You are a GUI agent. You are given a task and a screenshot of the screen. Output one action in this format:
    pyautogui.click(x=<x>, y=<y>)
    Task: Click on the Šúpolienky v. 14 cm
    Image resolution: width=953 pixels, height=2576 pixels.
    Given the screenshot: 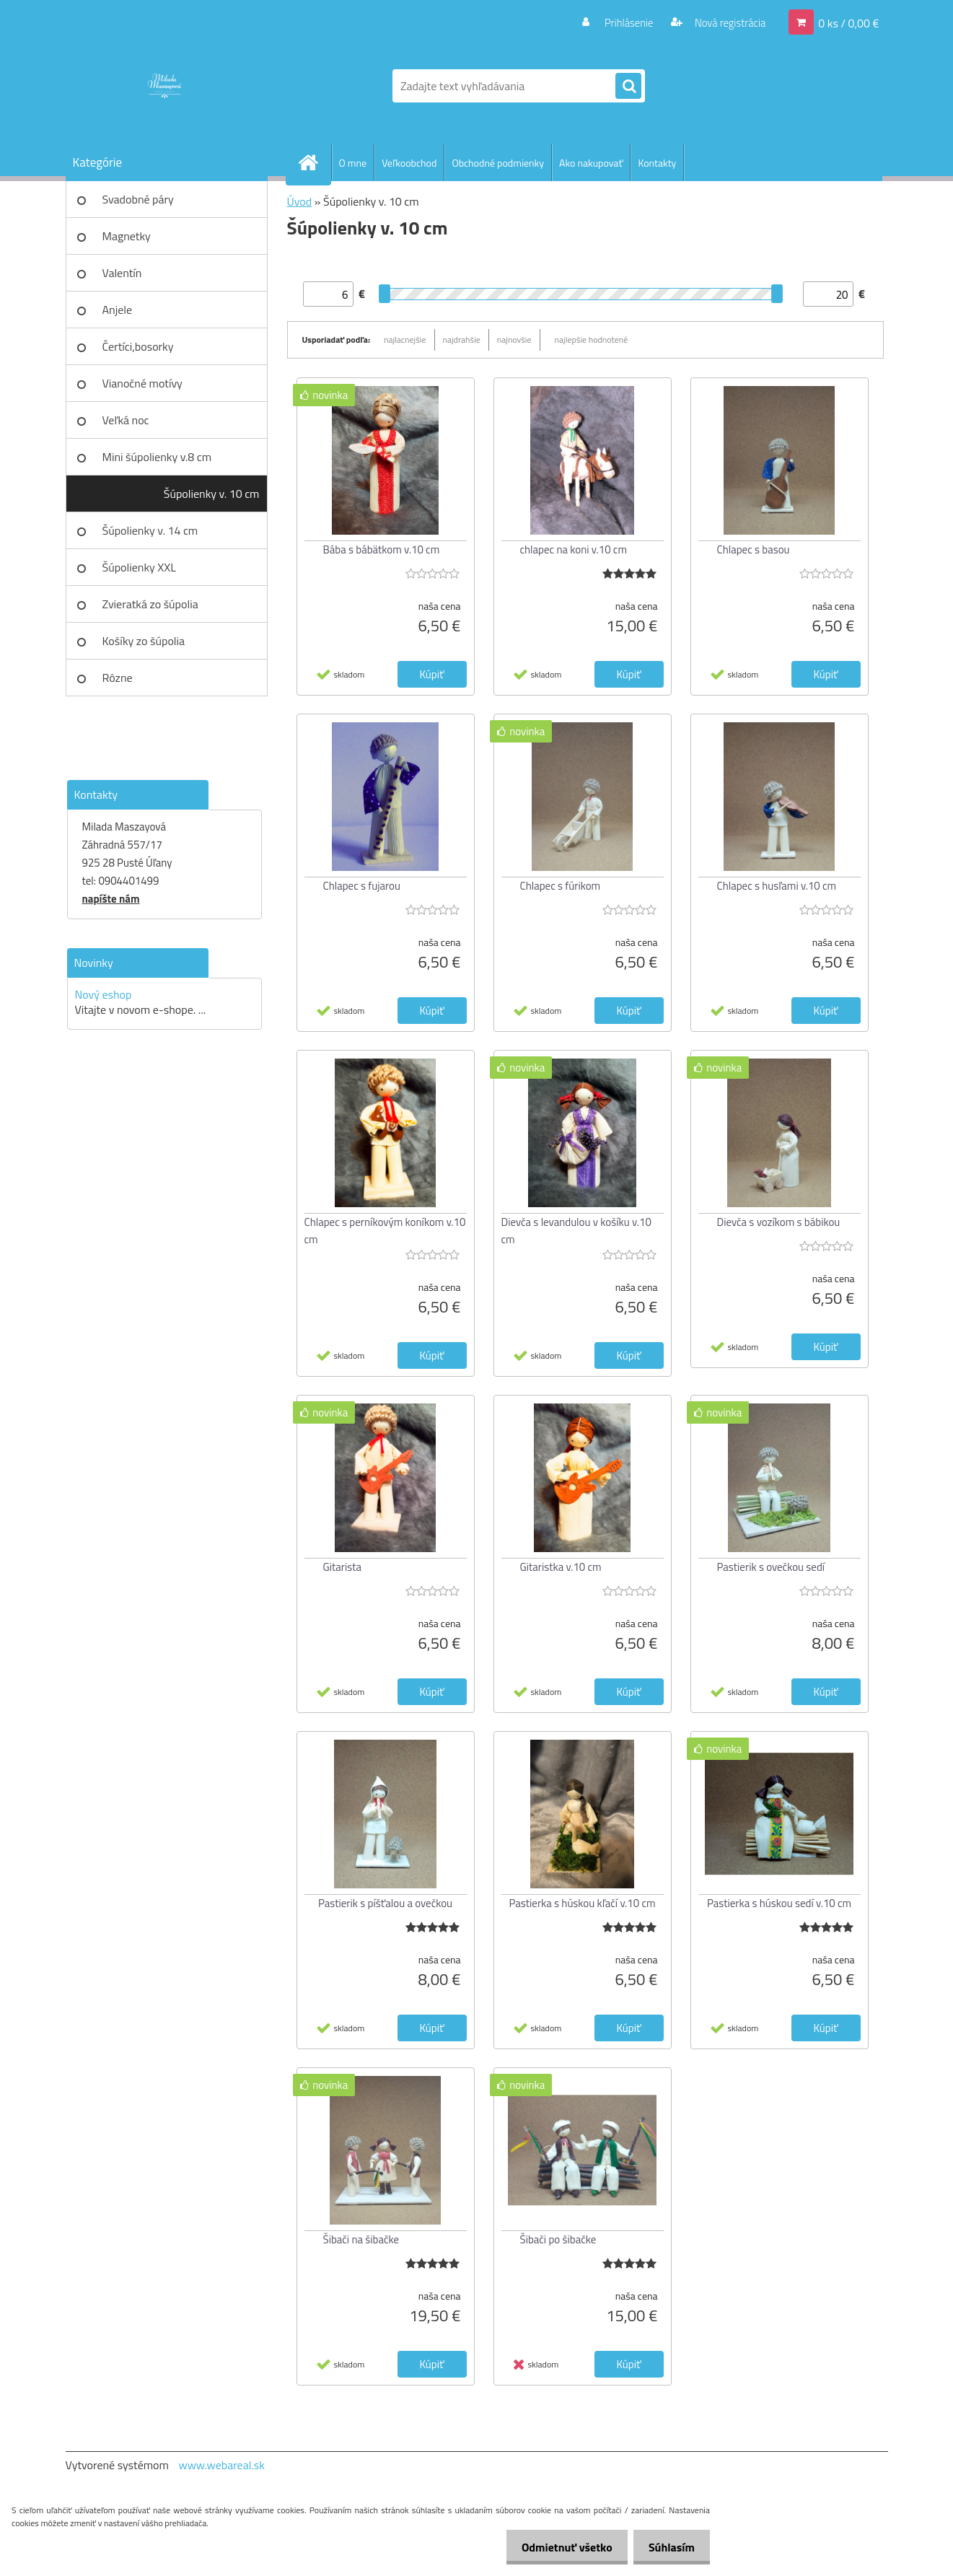 What is the action you would take?
    pyautogui.click(x=150, y=530)
    